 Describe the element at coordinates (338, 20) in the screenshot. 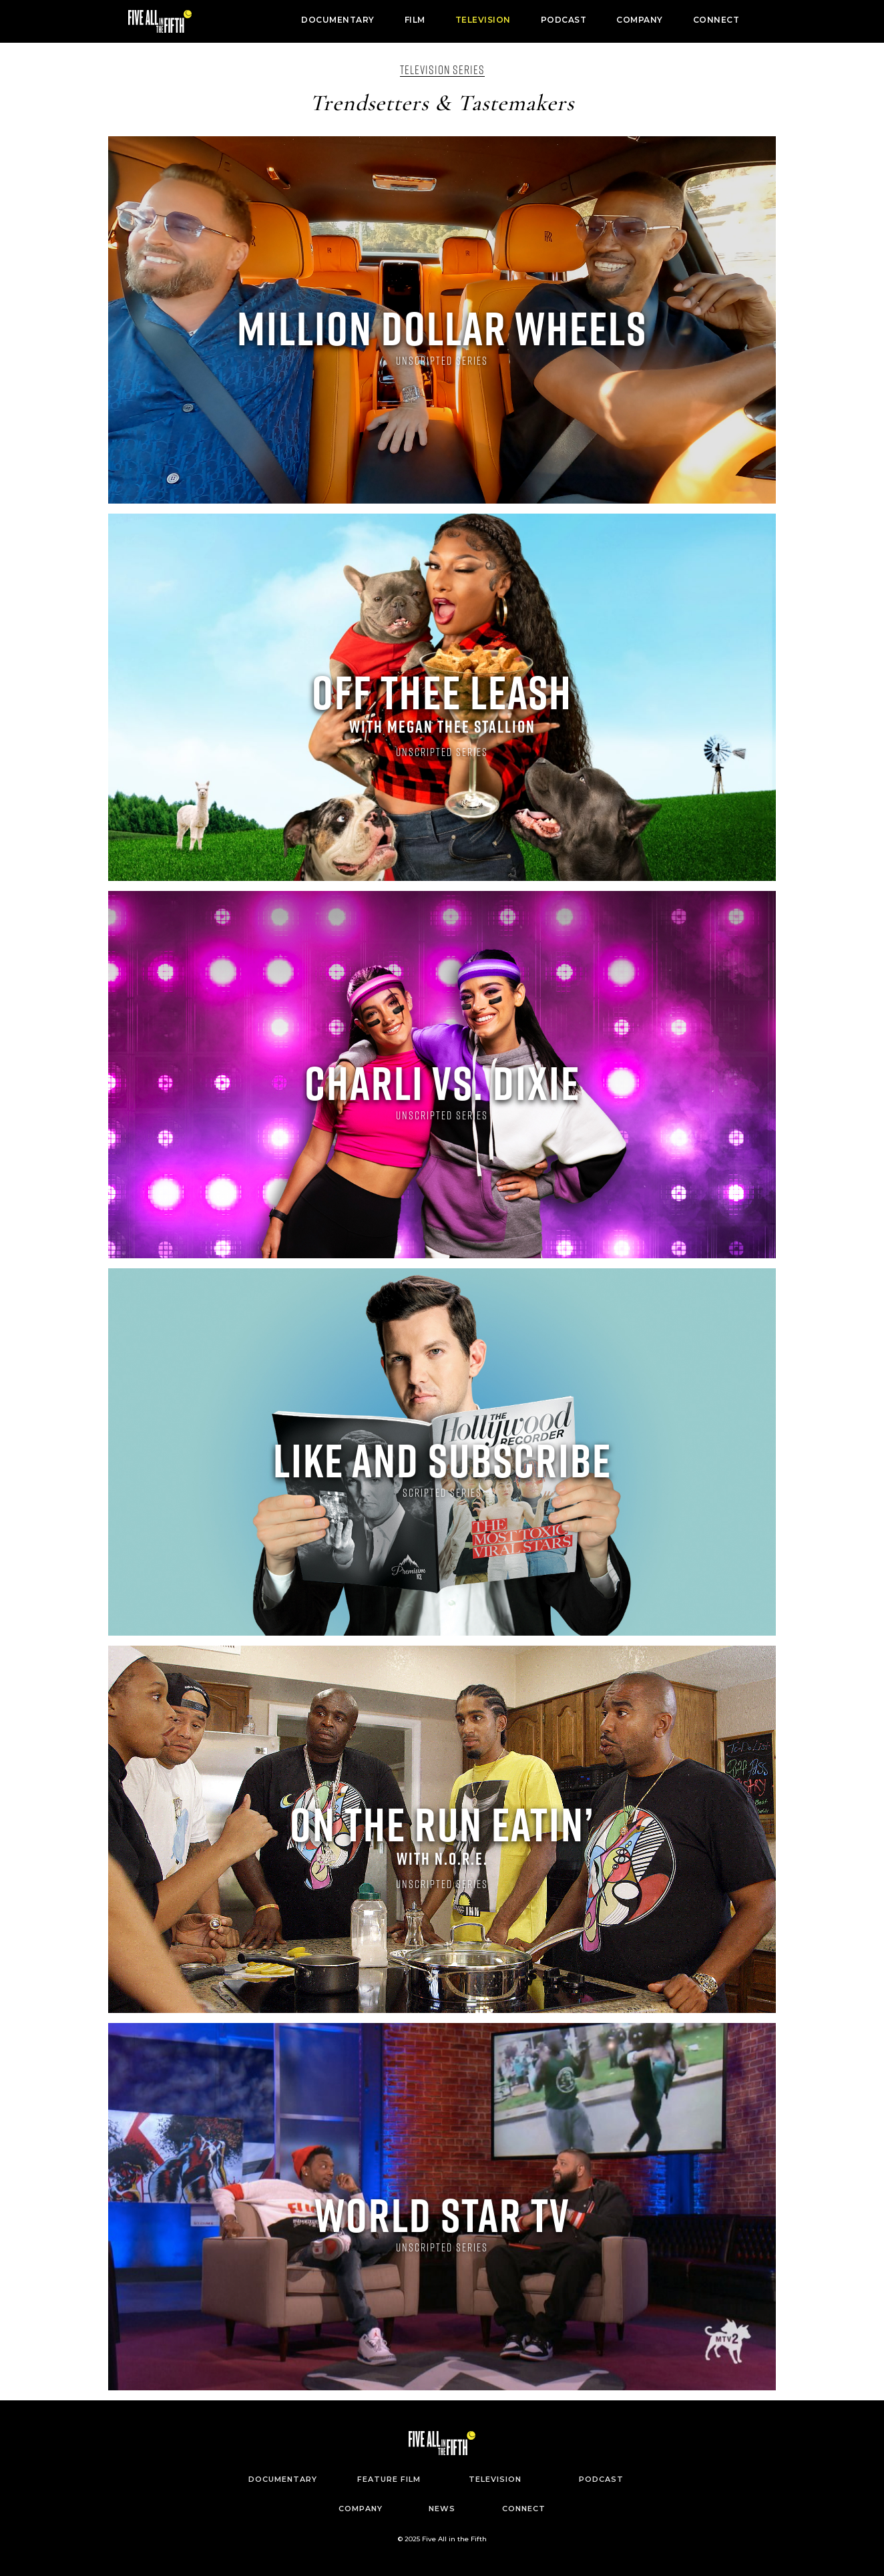

I see `DOCUMENTARY` at that location.